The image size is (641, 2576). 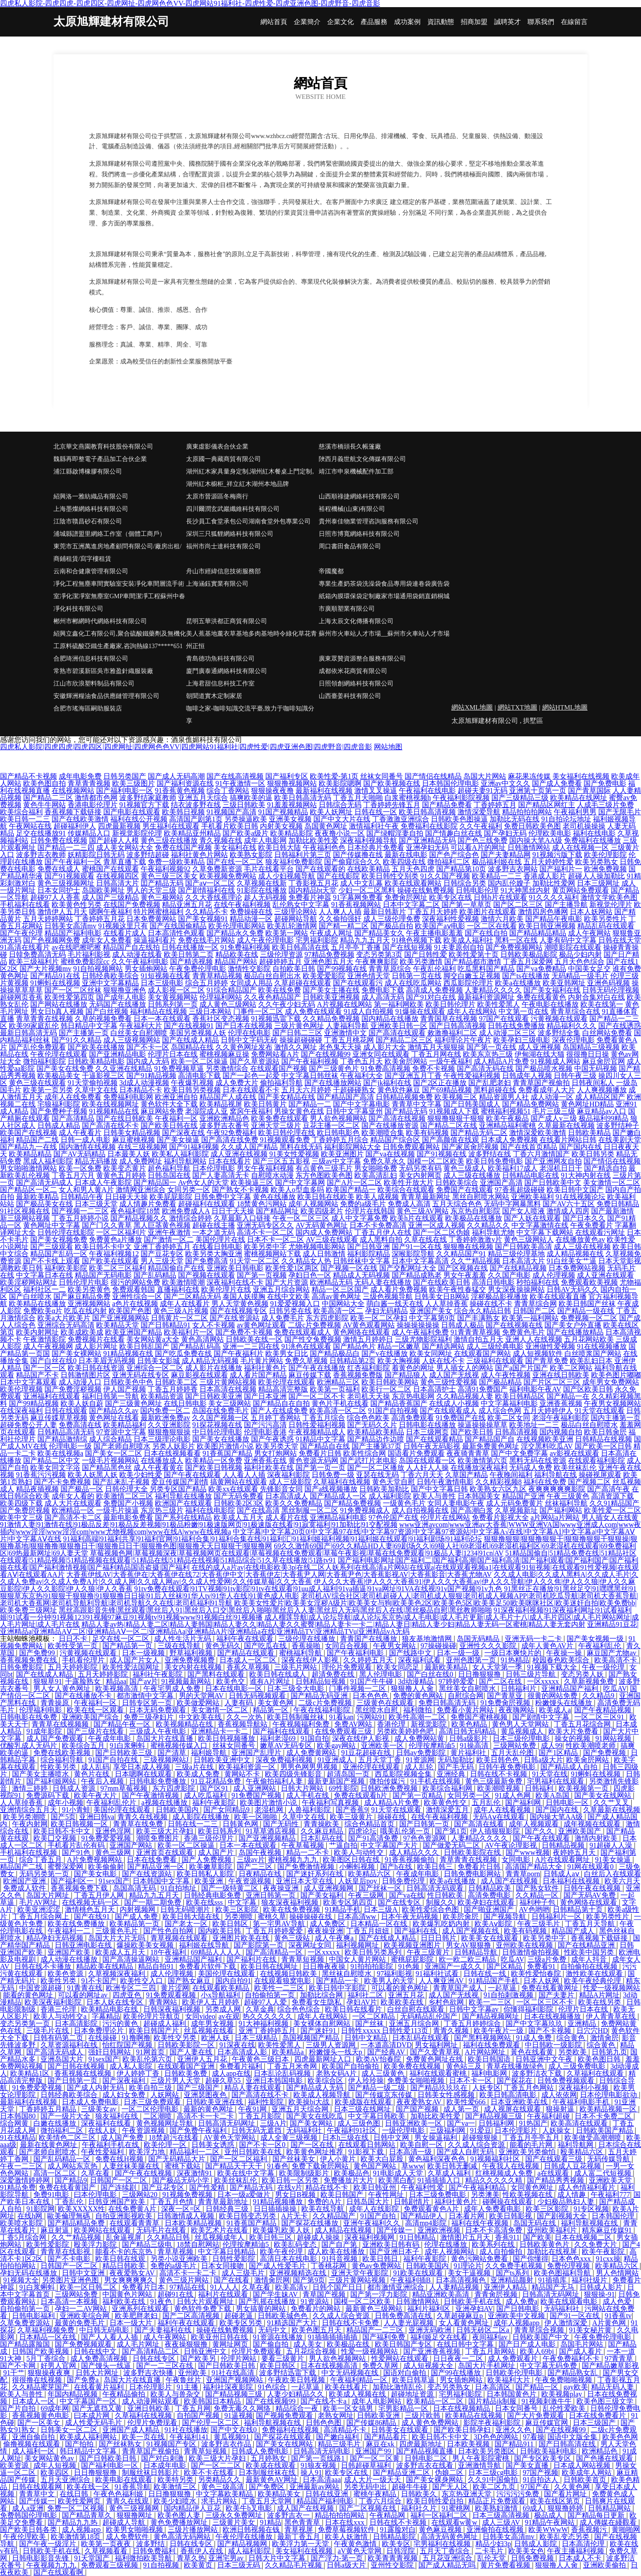 What do you see at coordinates (425, 1196) in the screenshot?
I see `青青草最新网址` at bounding box center [425, 1196].